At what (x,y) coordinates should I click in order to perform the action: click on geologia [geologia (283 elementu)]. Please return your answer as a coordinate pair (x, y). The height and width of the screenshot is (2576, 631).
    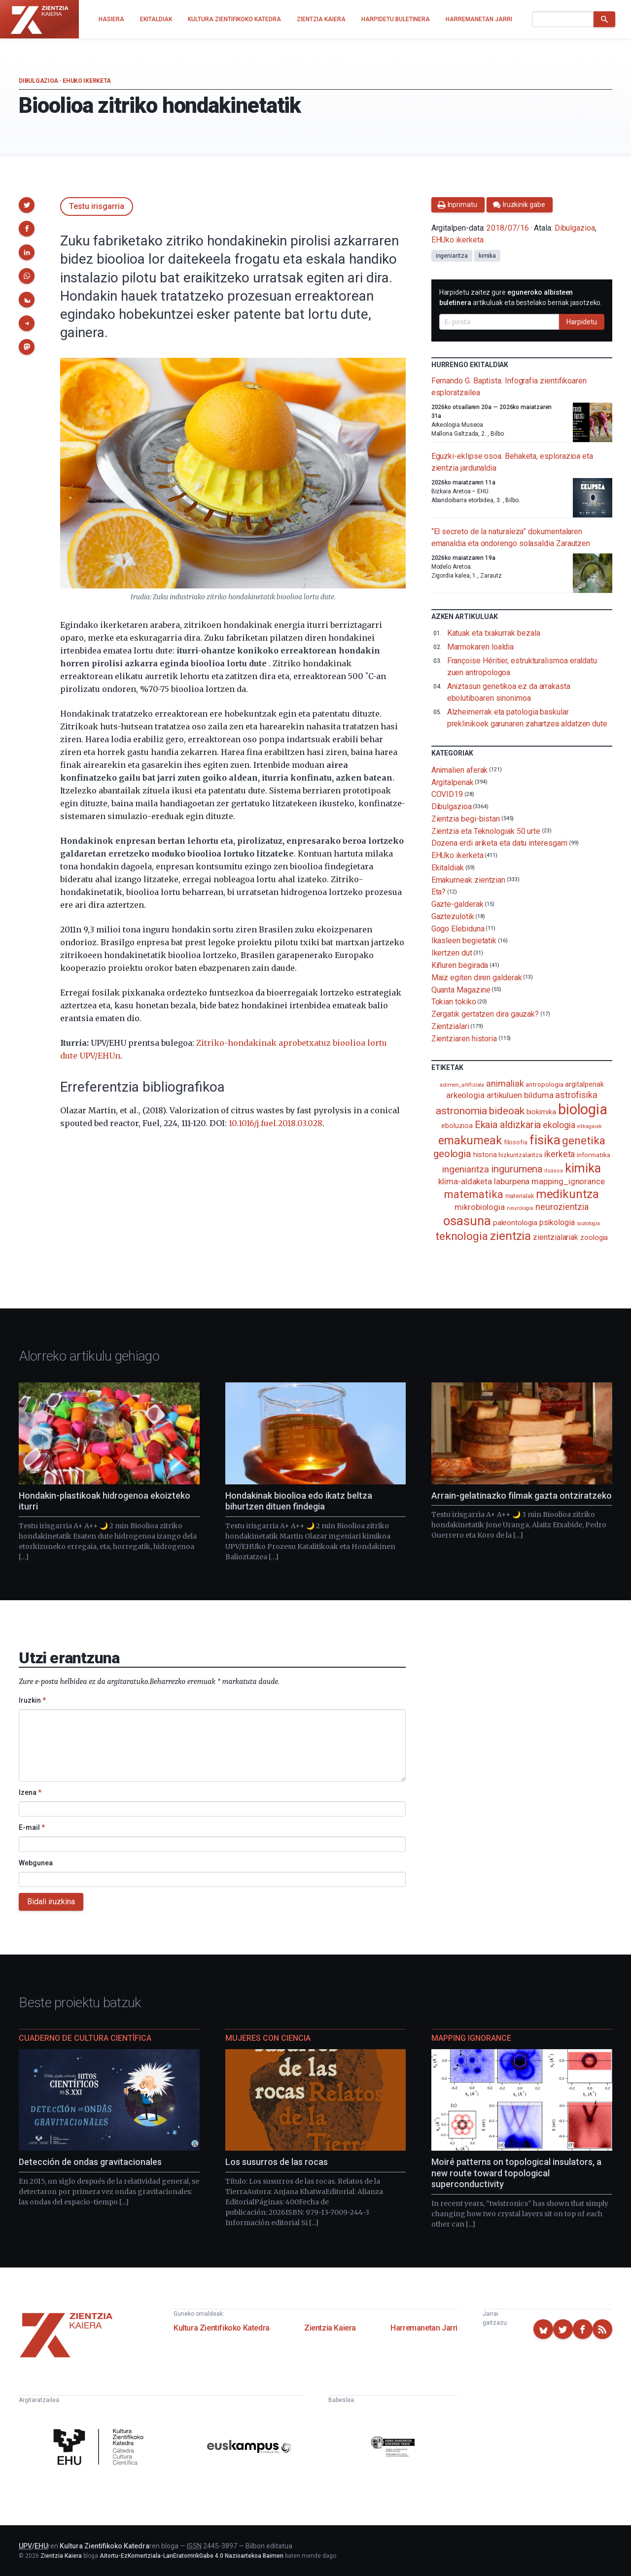
    Looking at the image, I should click on (452, 1154).